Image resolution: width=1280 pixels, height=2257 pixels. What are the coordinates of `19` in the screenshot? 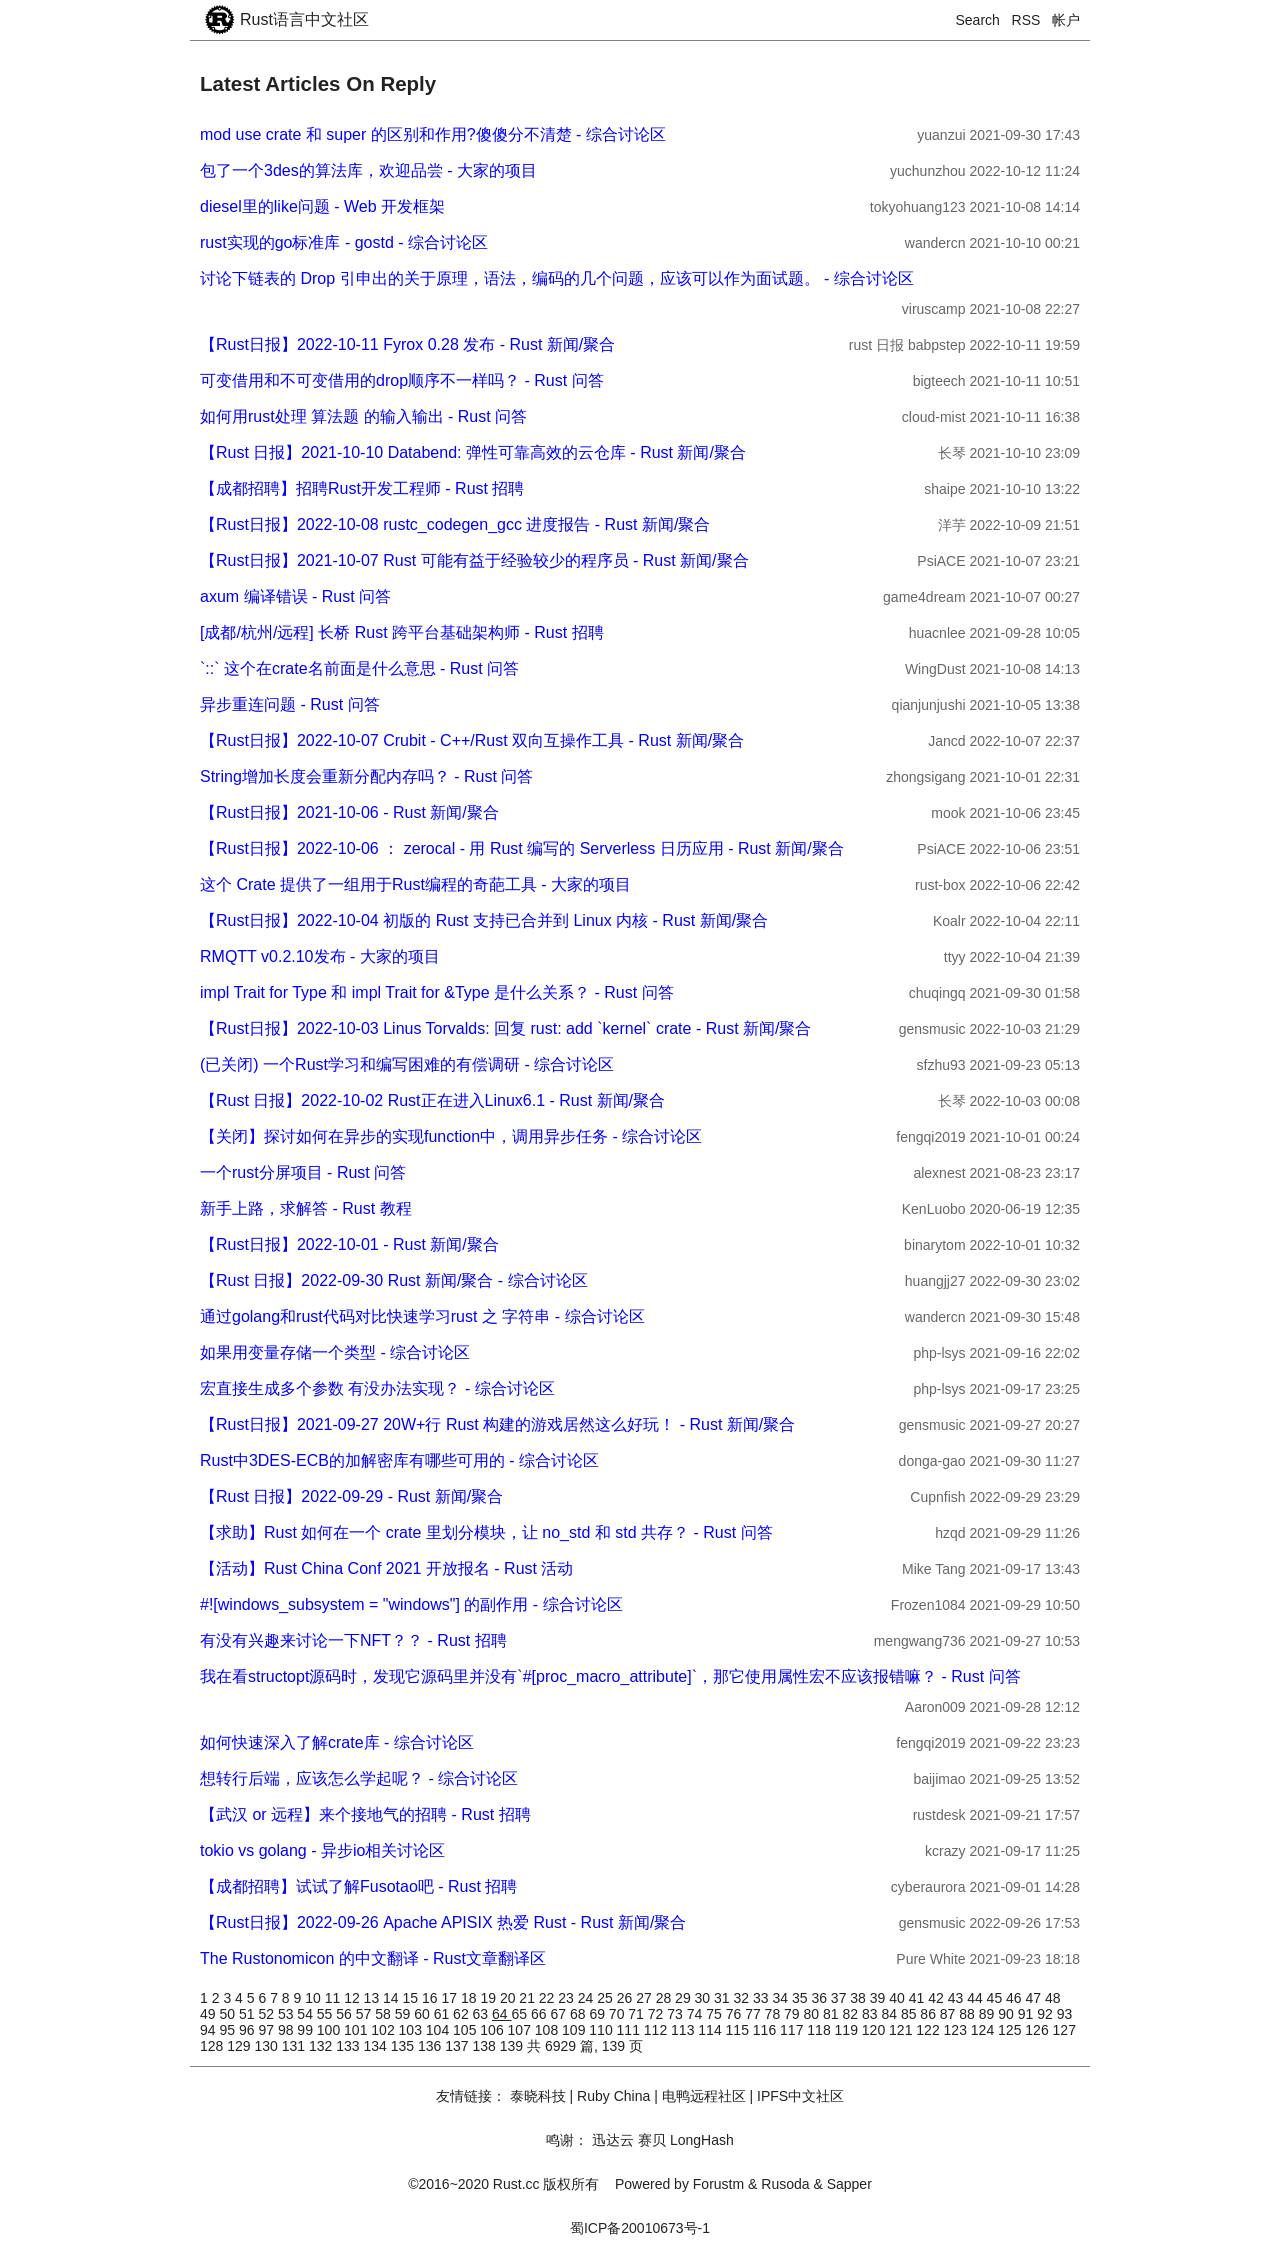 It's located at (489, 1998).